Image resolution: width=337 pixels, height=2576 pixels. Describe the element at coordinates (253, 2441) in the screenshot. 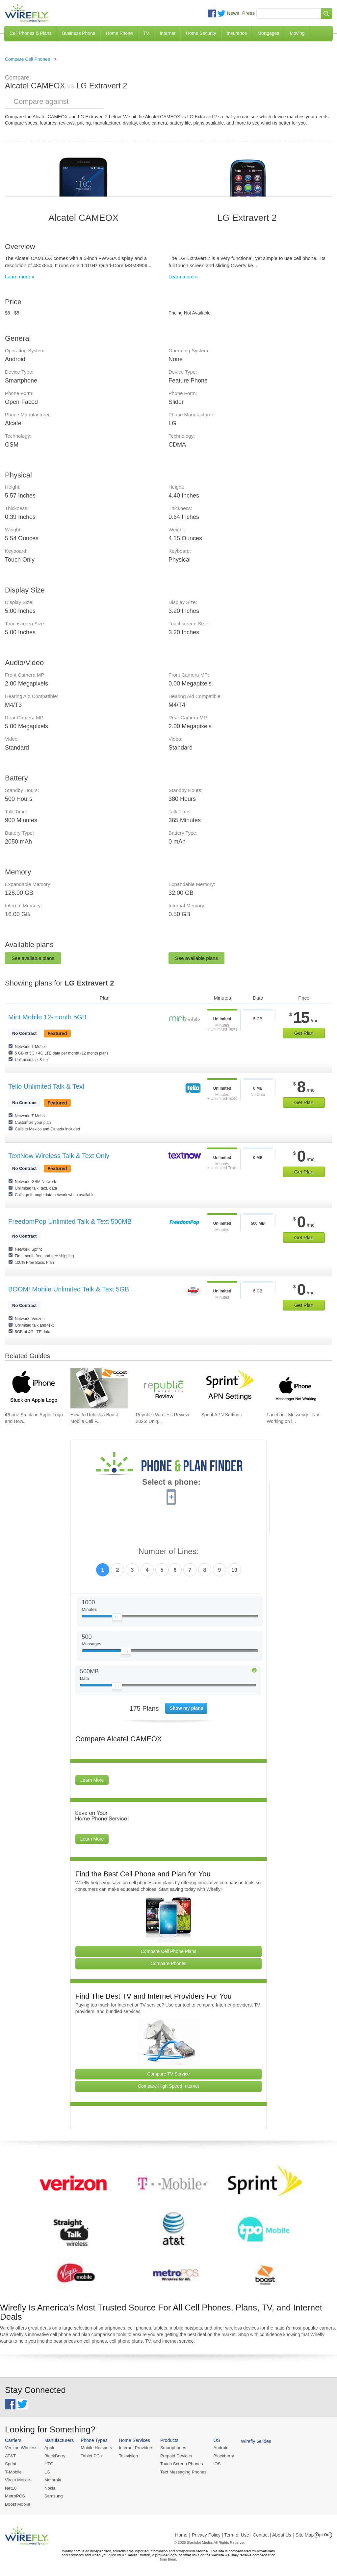

I see `Wirefly Guides` at that location.